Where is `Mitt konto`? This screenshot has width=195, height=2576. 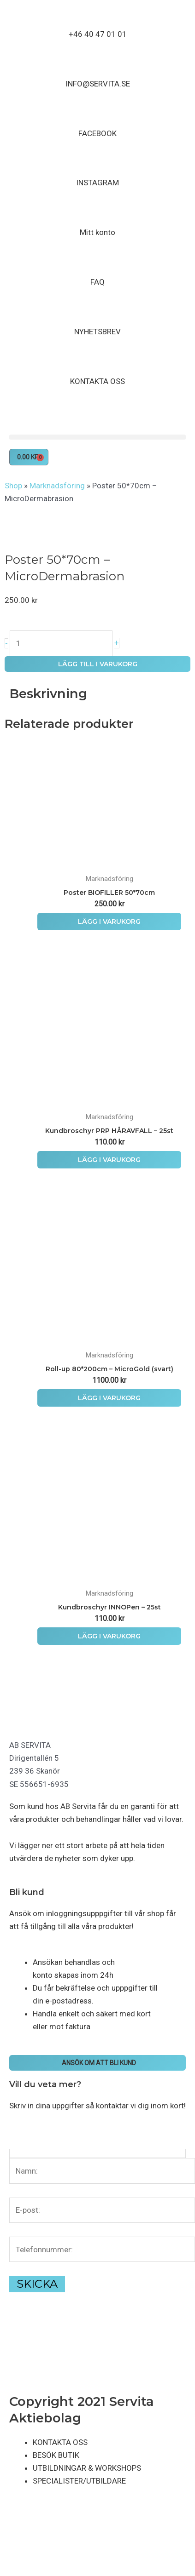 Mitt konto is located at coordinates (97, 232).